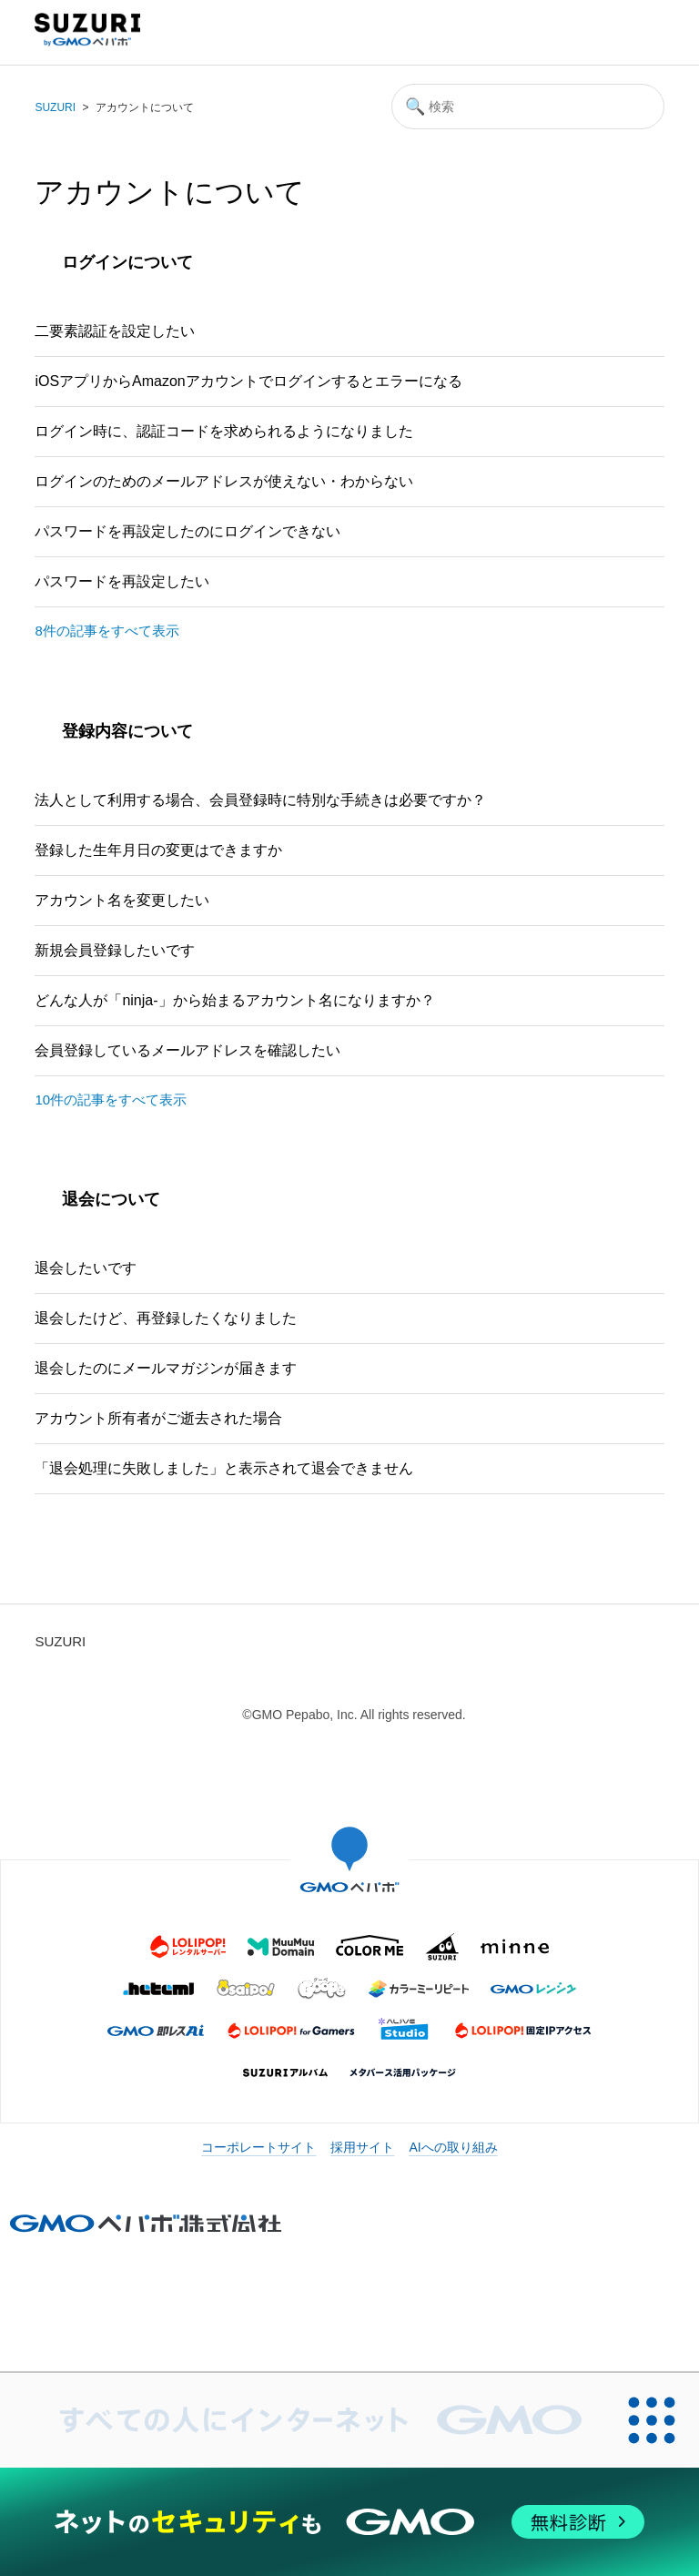  Describe the element at coordinates (106, 630) in the screenshot. I see `8件の記事をすべて表示` at that location.